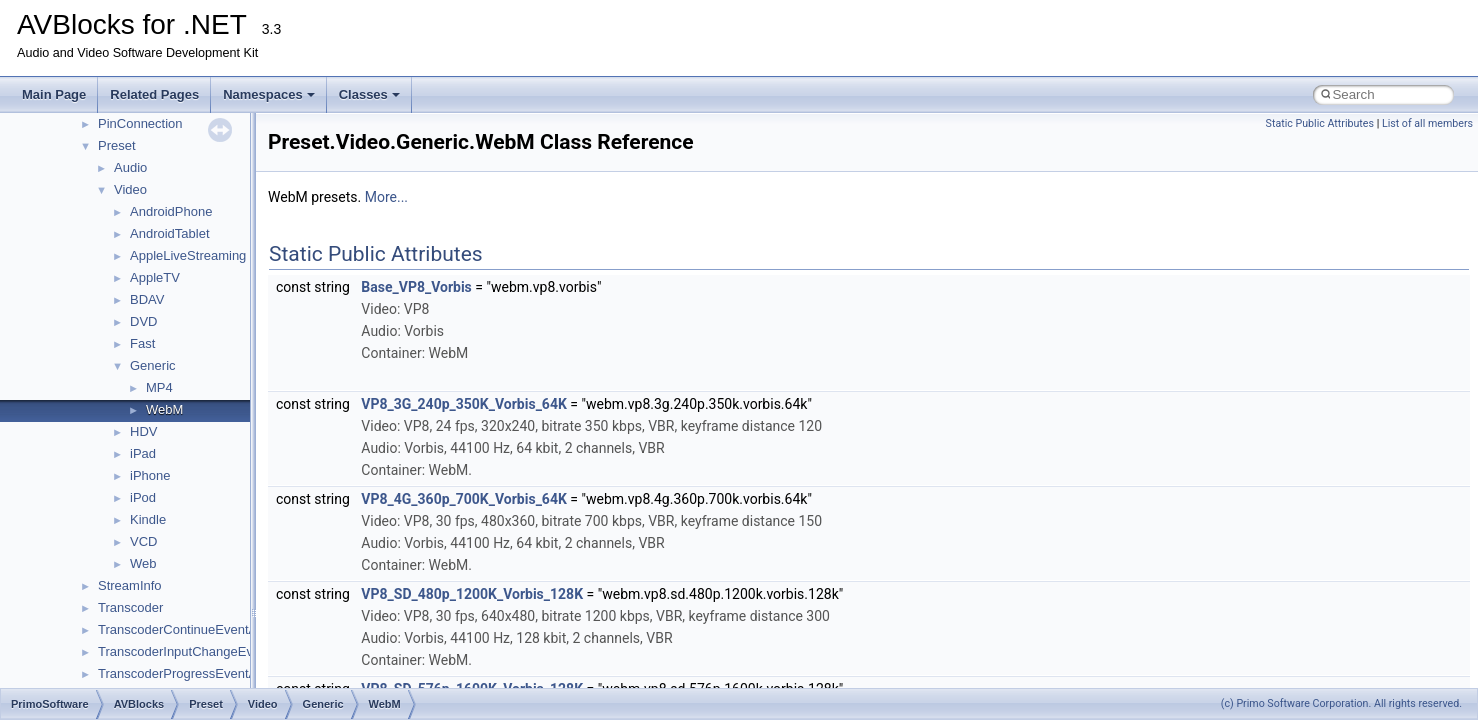 The image size is (1478, 720). I want to click on iPad, so click(143, 453).